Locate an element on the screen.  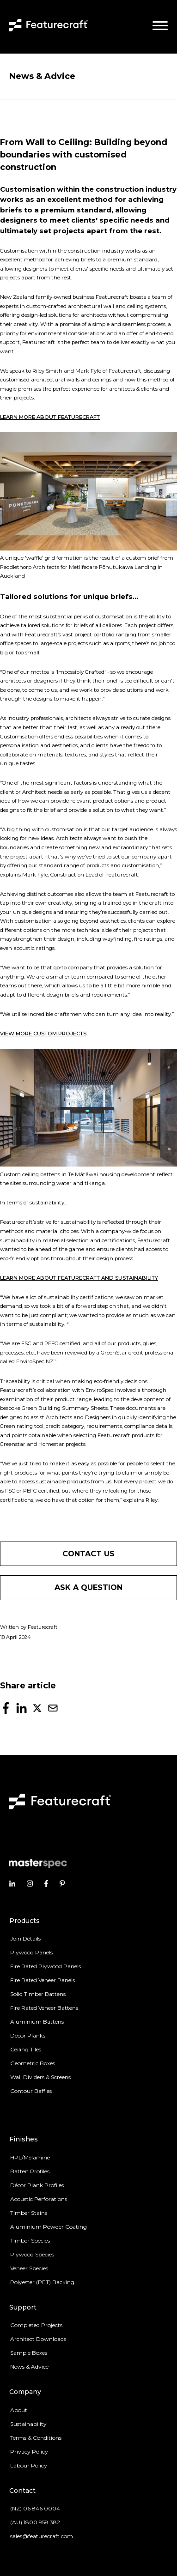
Fire Rated Veneer Panels [menuitem] is located at coordinates (42, 1980).